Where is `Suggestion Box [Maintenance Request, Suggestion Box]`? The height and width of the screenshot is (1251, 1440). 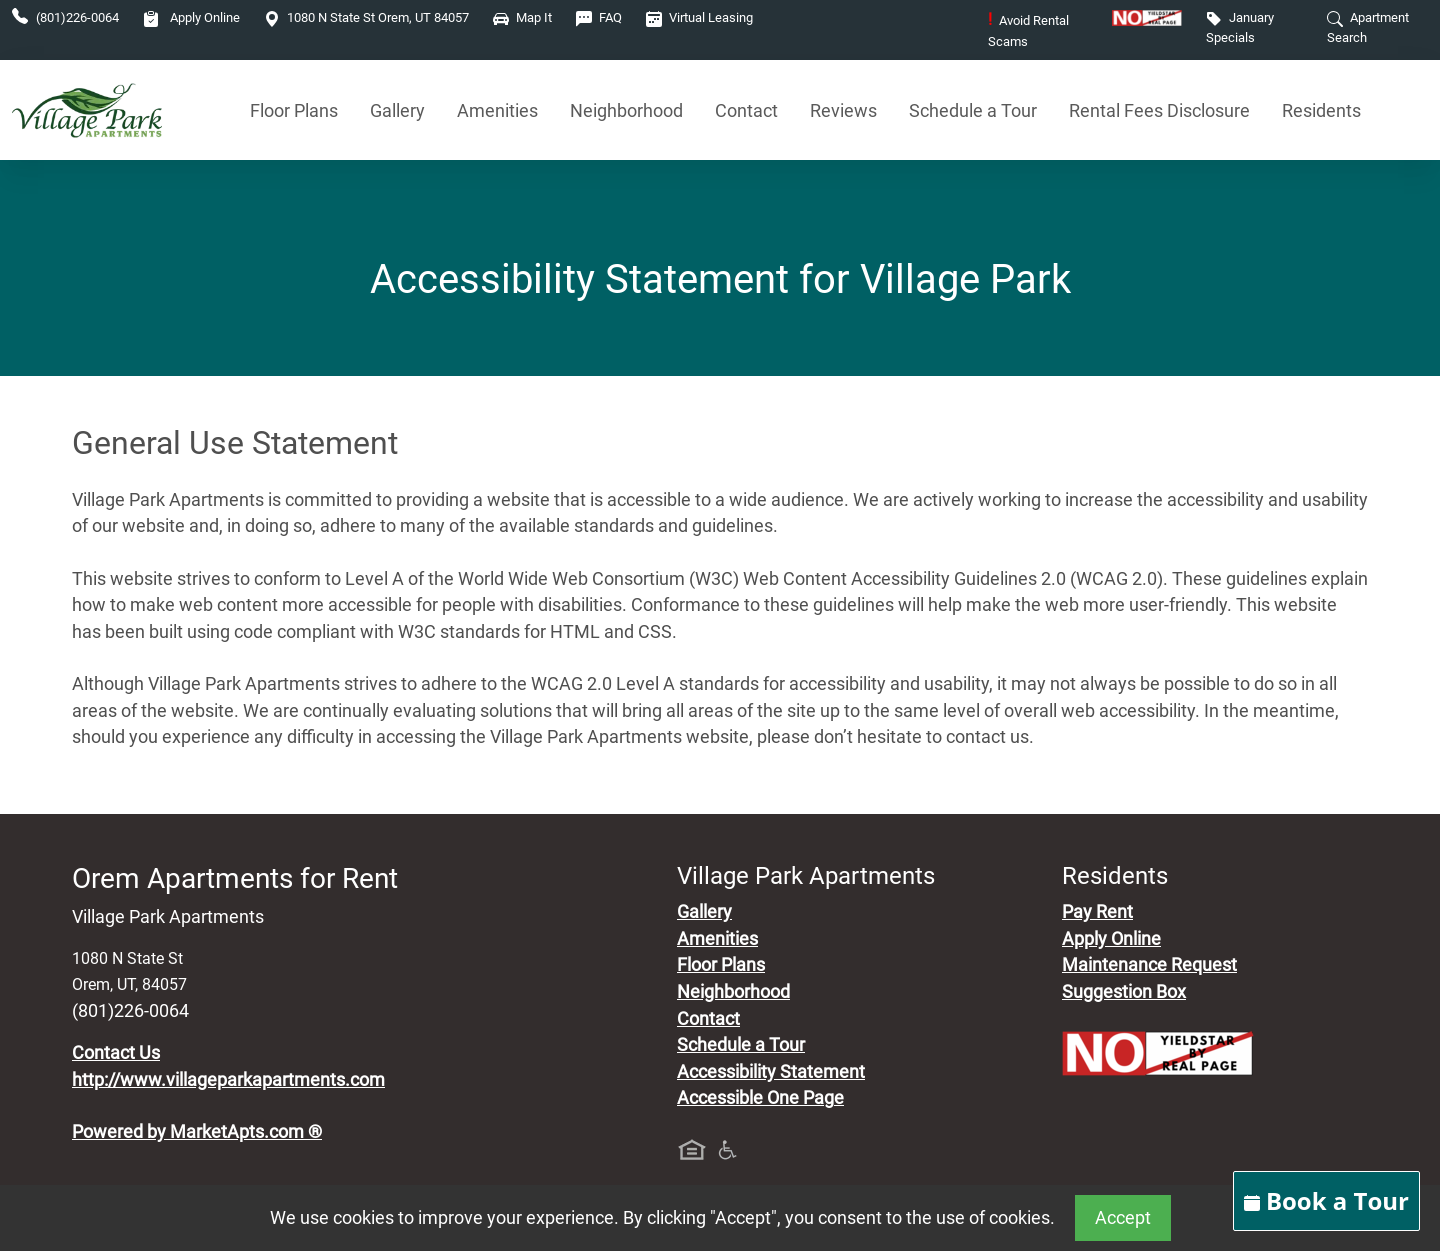 Suggestion Box [Maintenance Request, Suggestion Box] is located at coordinates (1124, 992).